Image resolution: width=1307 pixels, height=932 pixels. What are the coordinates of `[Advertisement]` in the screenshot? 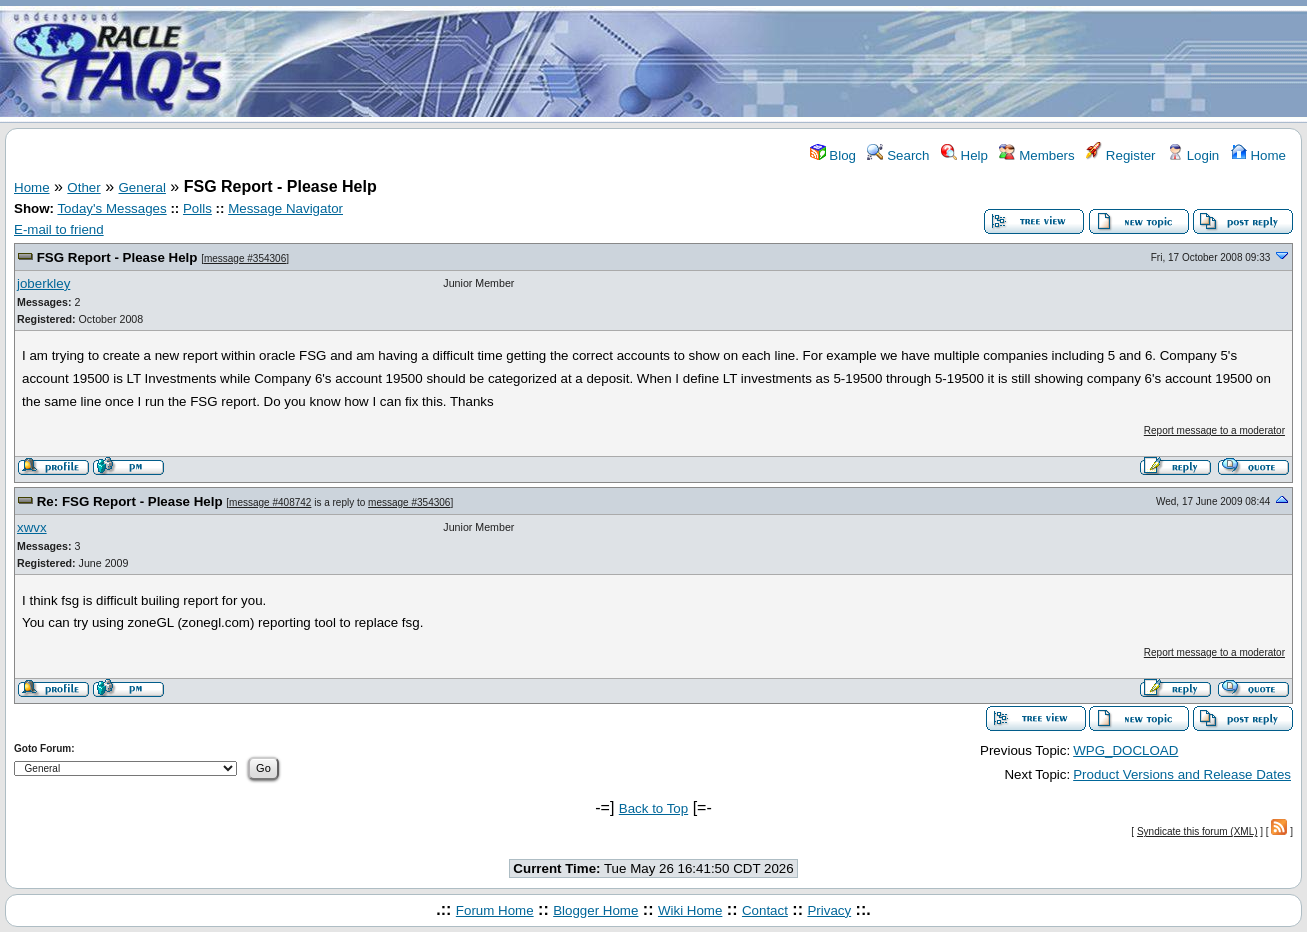 It's located at (772, 63).